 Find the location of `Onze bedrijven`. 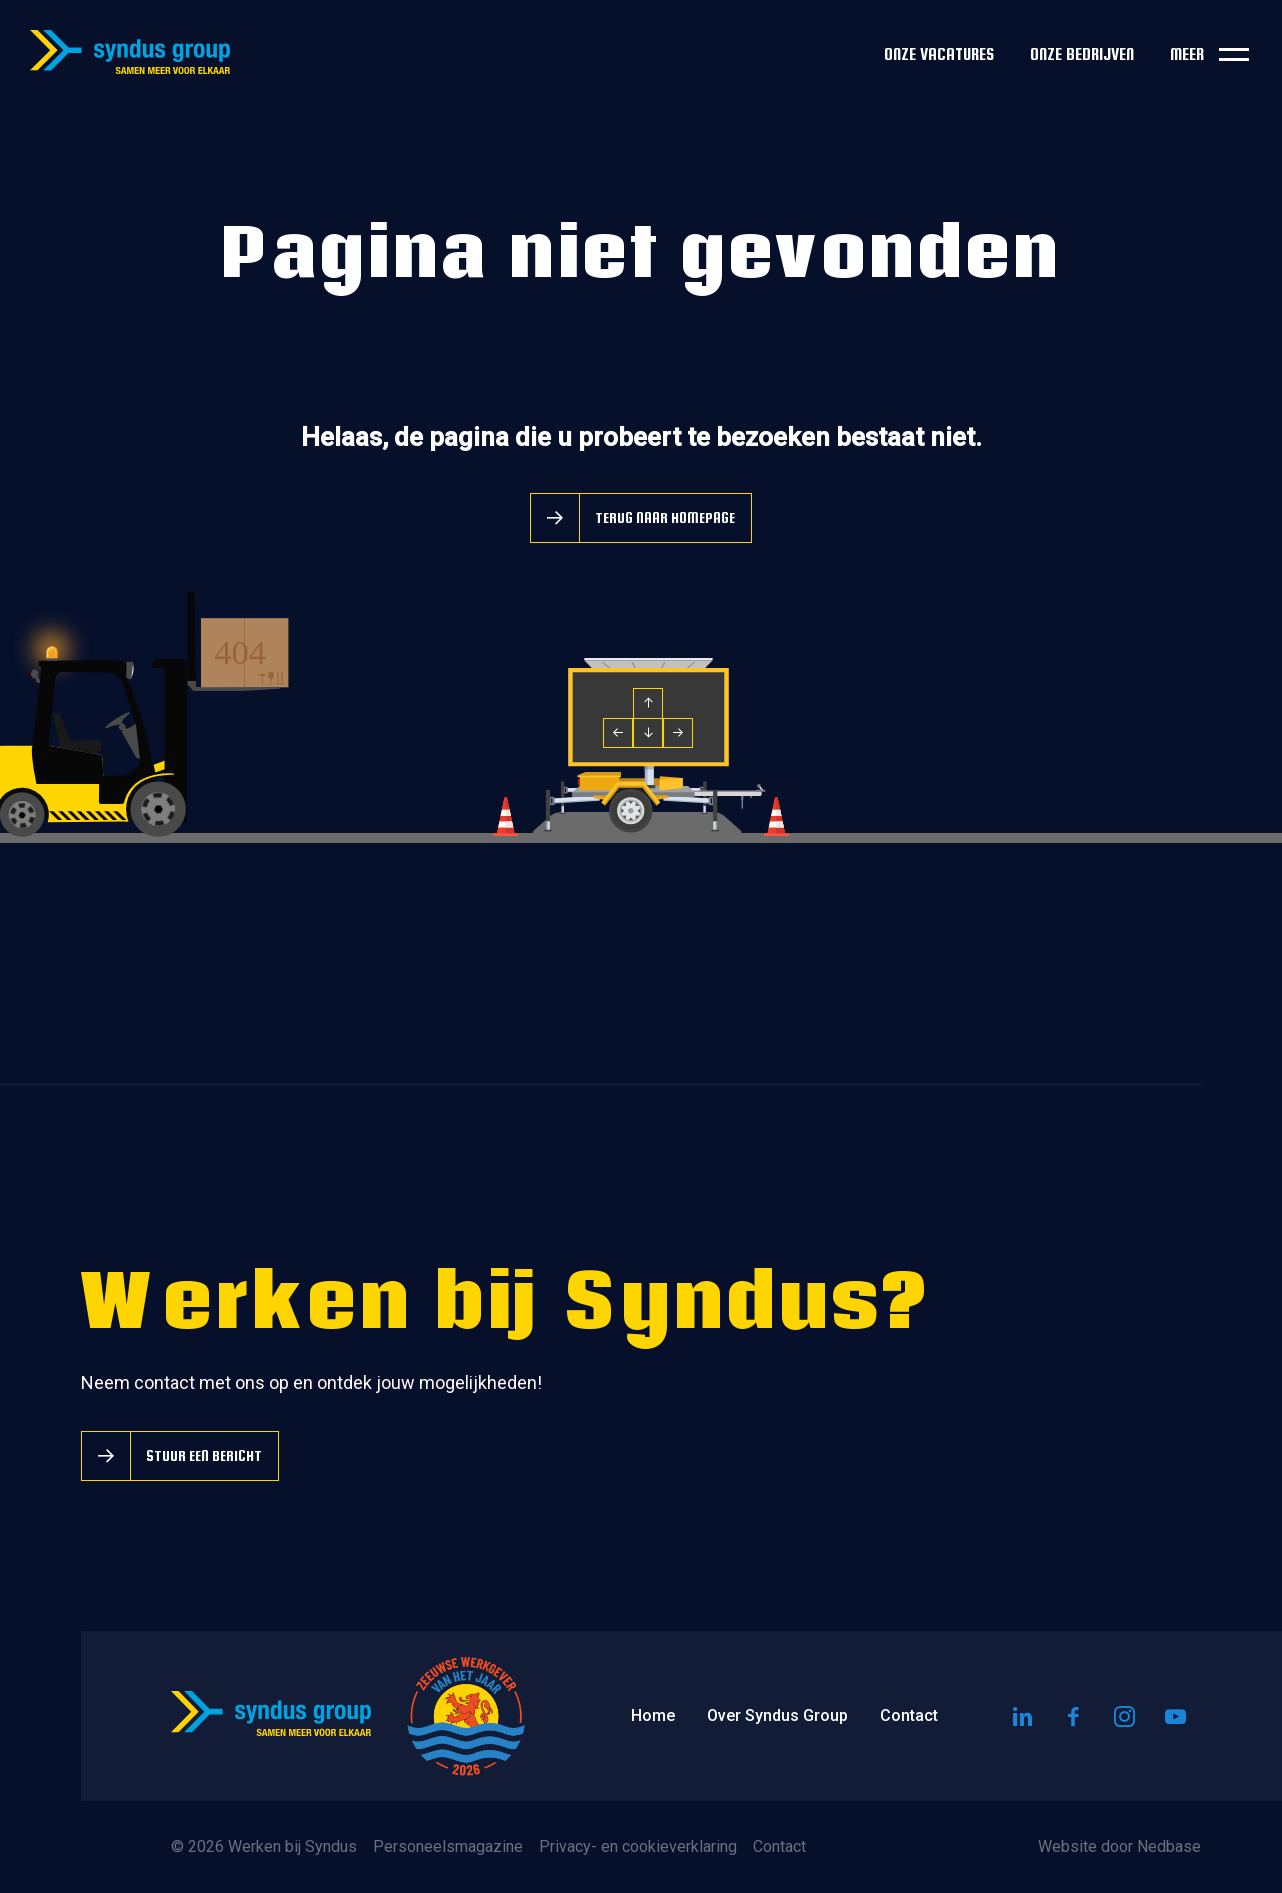

Onze bedrijven is located at coordinates (1082, 54).